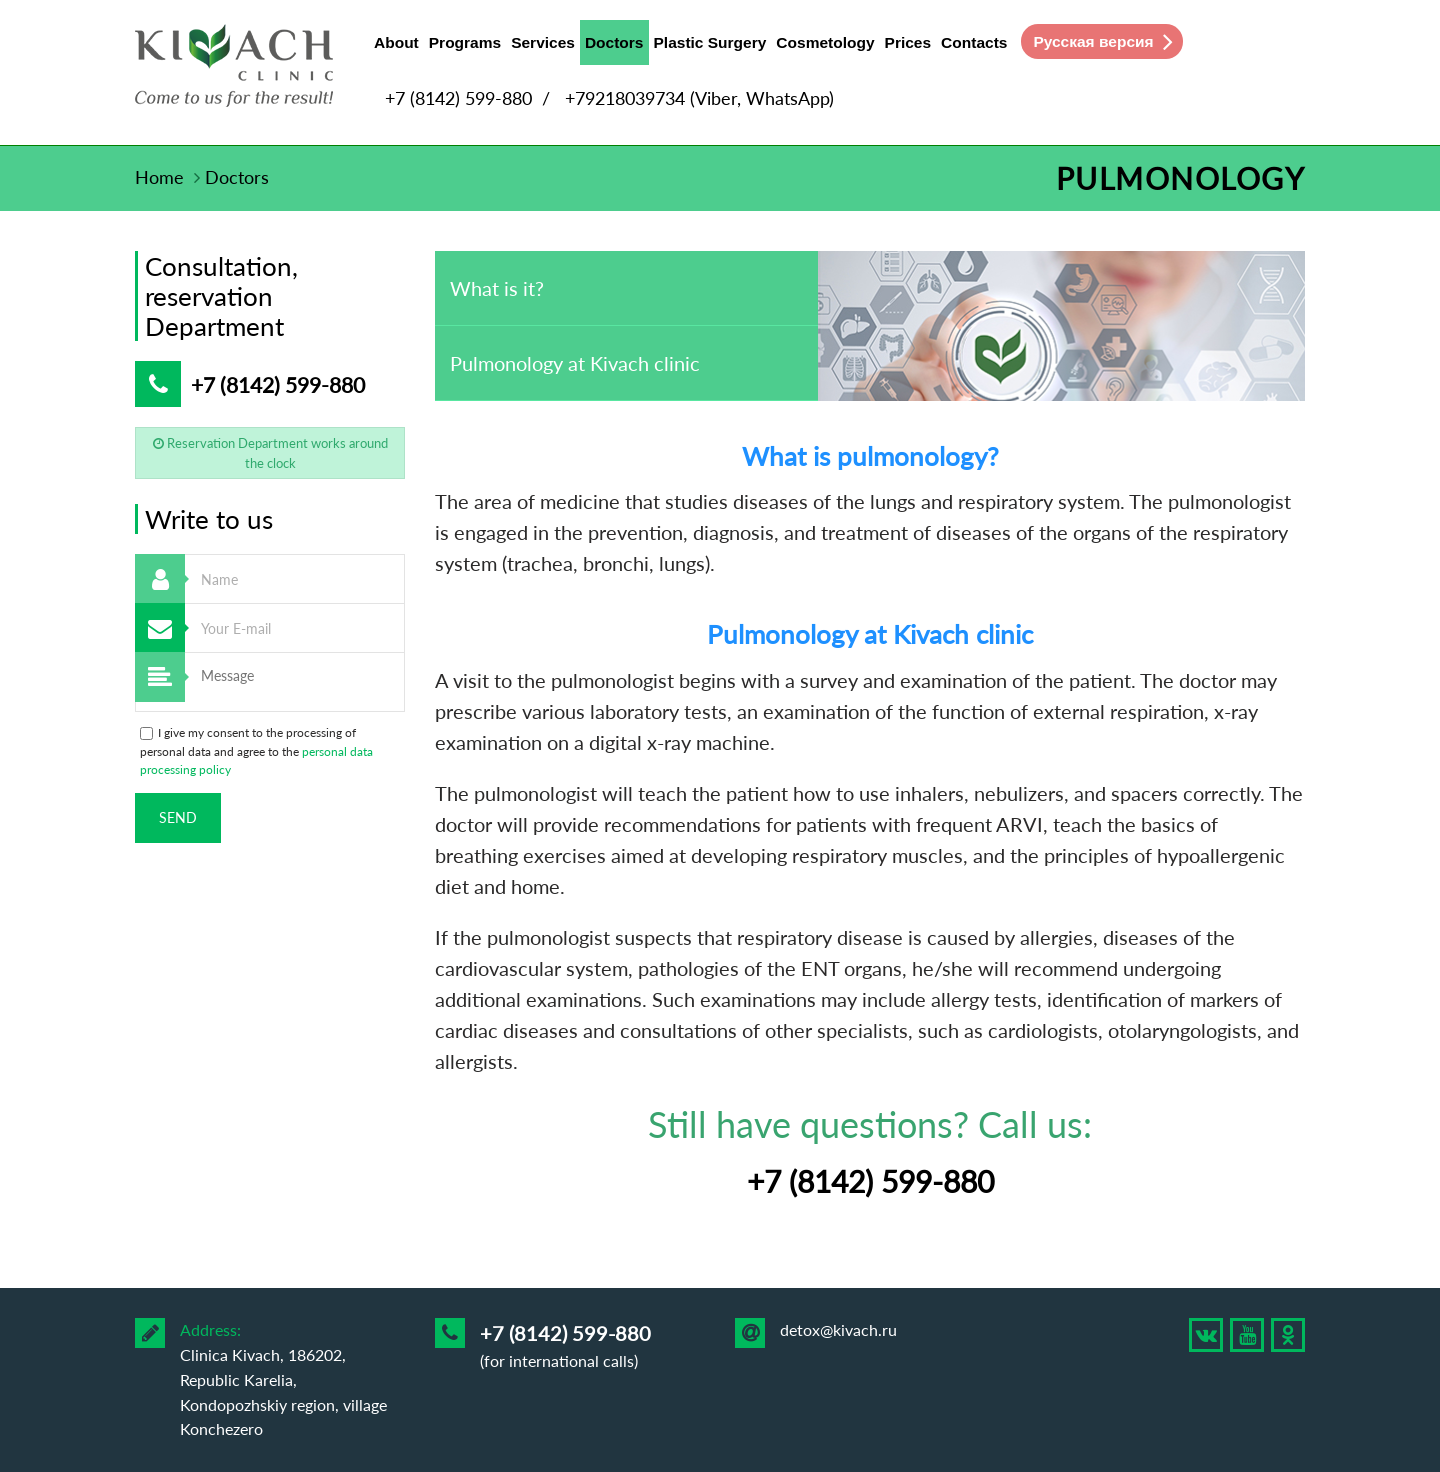 This screenshot has height=1472, width=1440. Describe the element at coordinates (710, 42) in the screenshot. I see `Plastic Surgery` at that location.